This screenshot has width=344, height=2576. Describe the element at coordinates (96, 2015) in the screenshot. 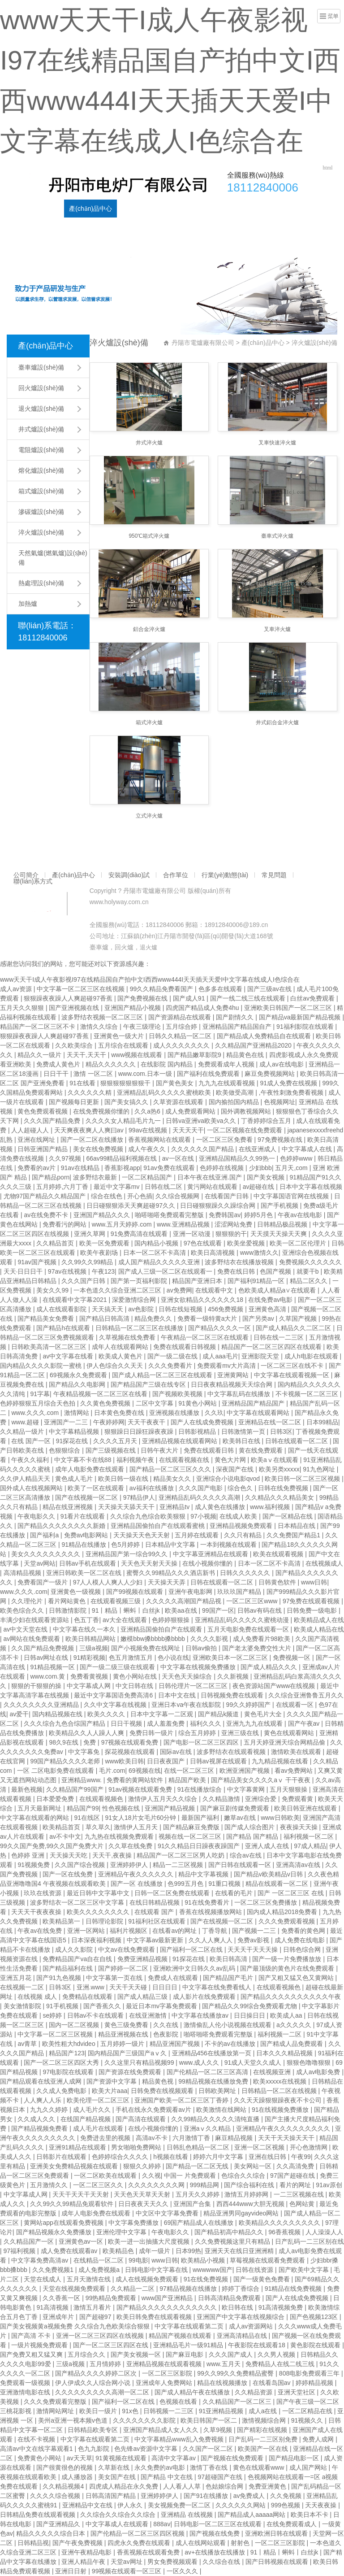

I see `日韩av不卡在线观看` at that location.